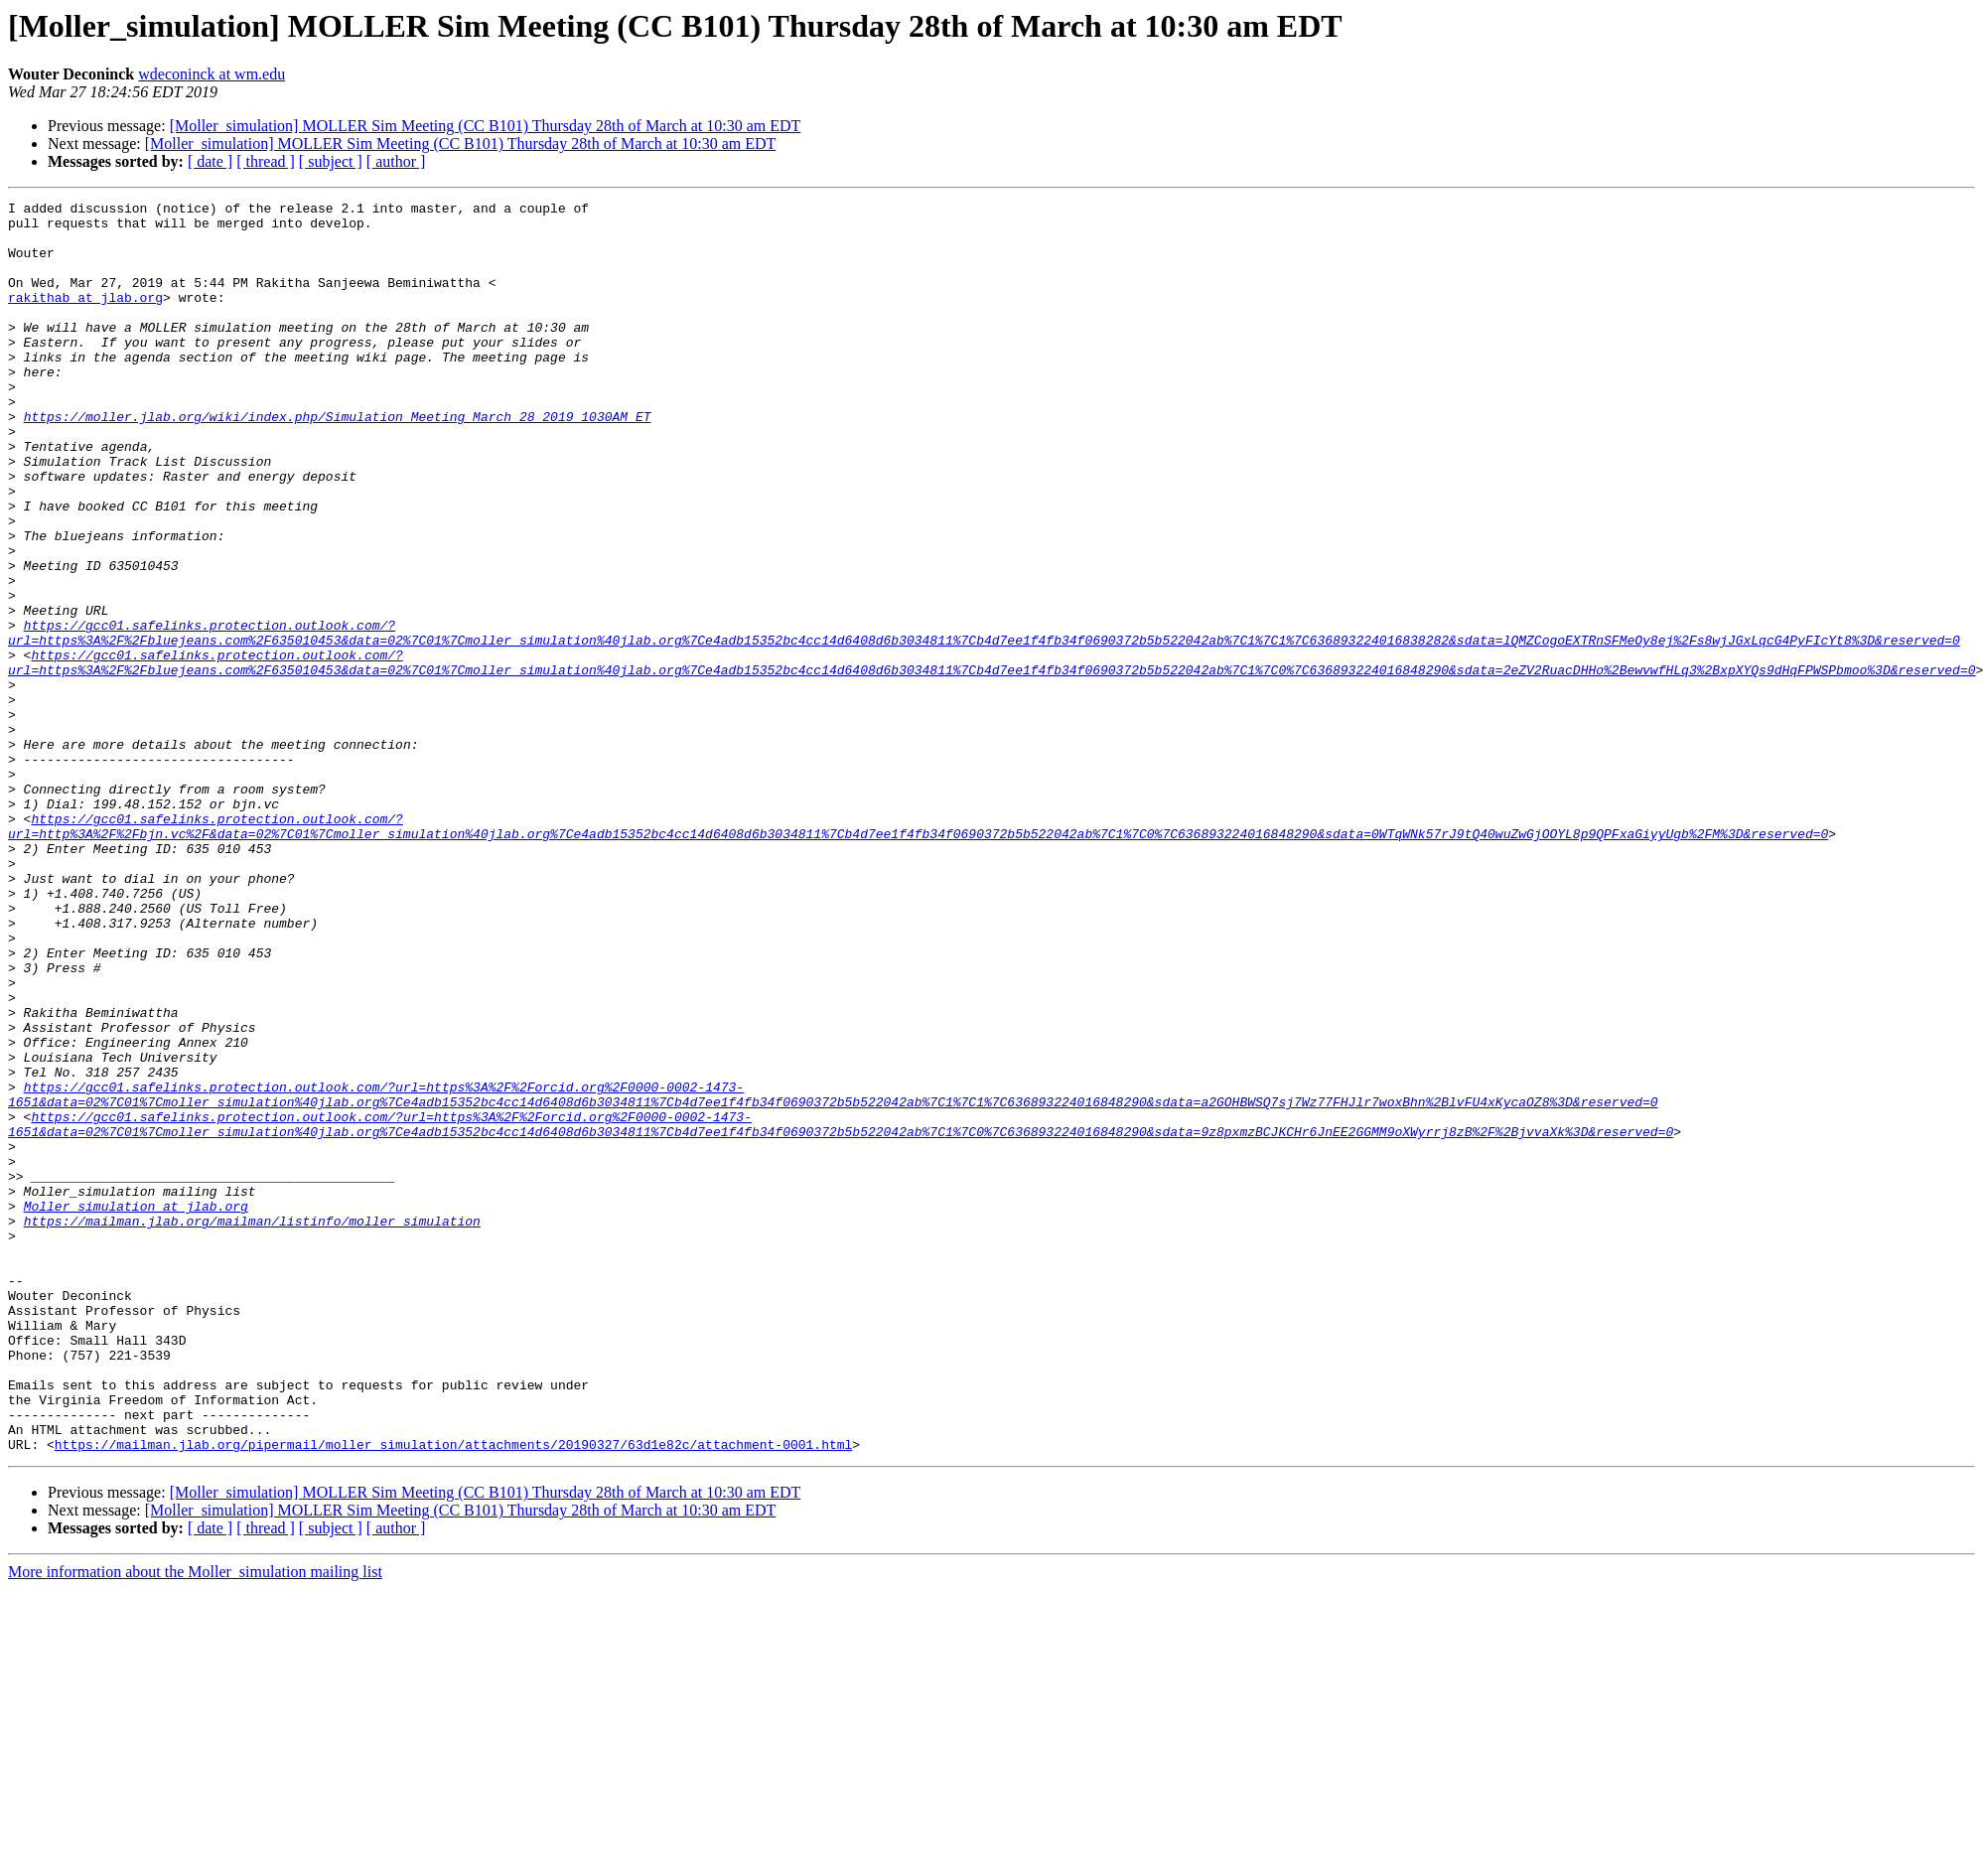 The height and width of the screenshot is (1876, 1983). What do you see at coordinates (136, 1408) in the screenshot?
I see `Moller_simulation at jlab.org` at bounding box center [136, 1408].